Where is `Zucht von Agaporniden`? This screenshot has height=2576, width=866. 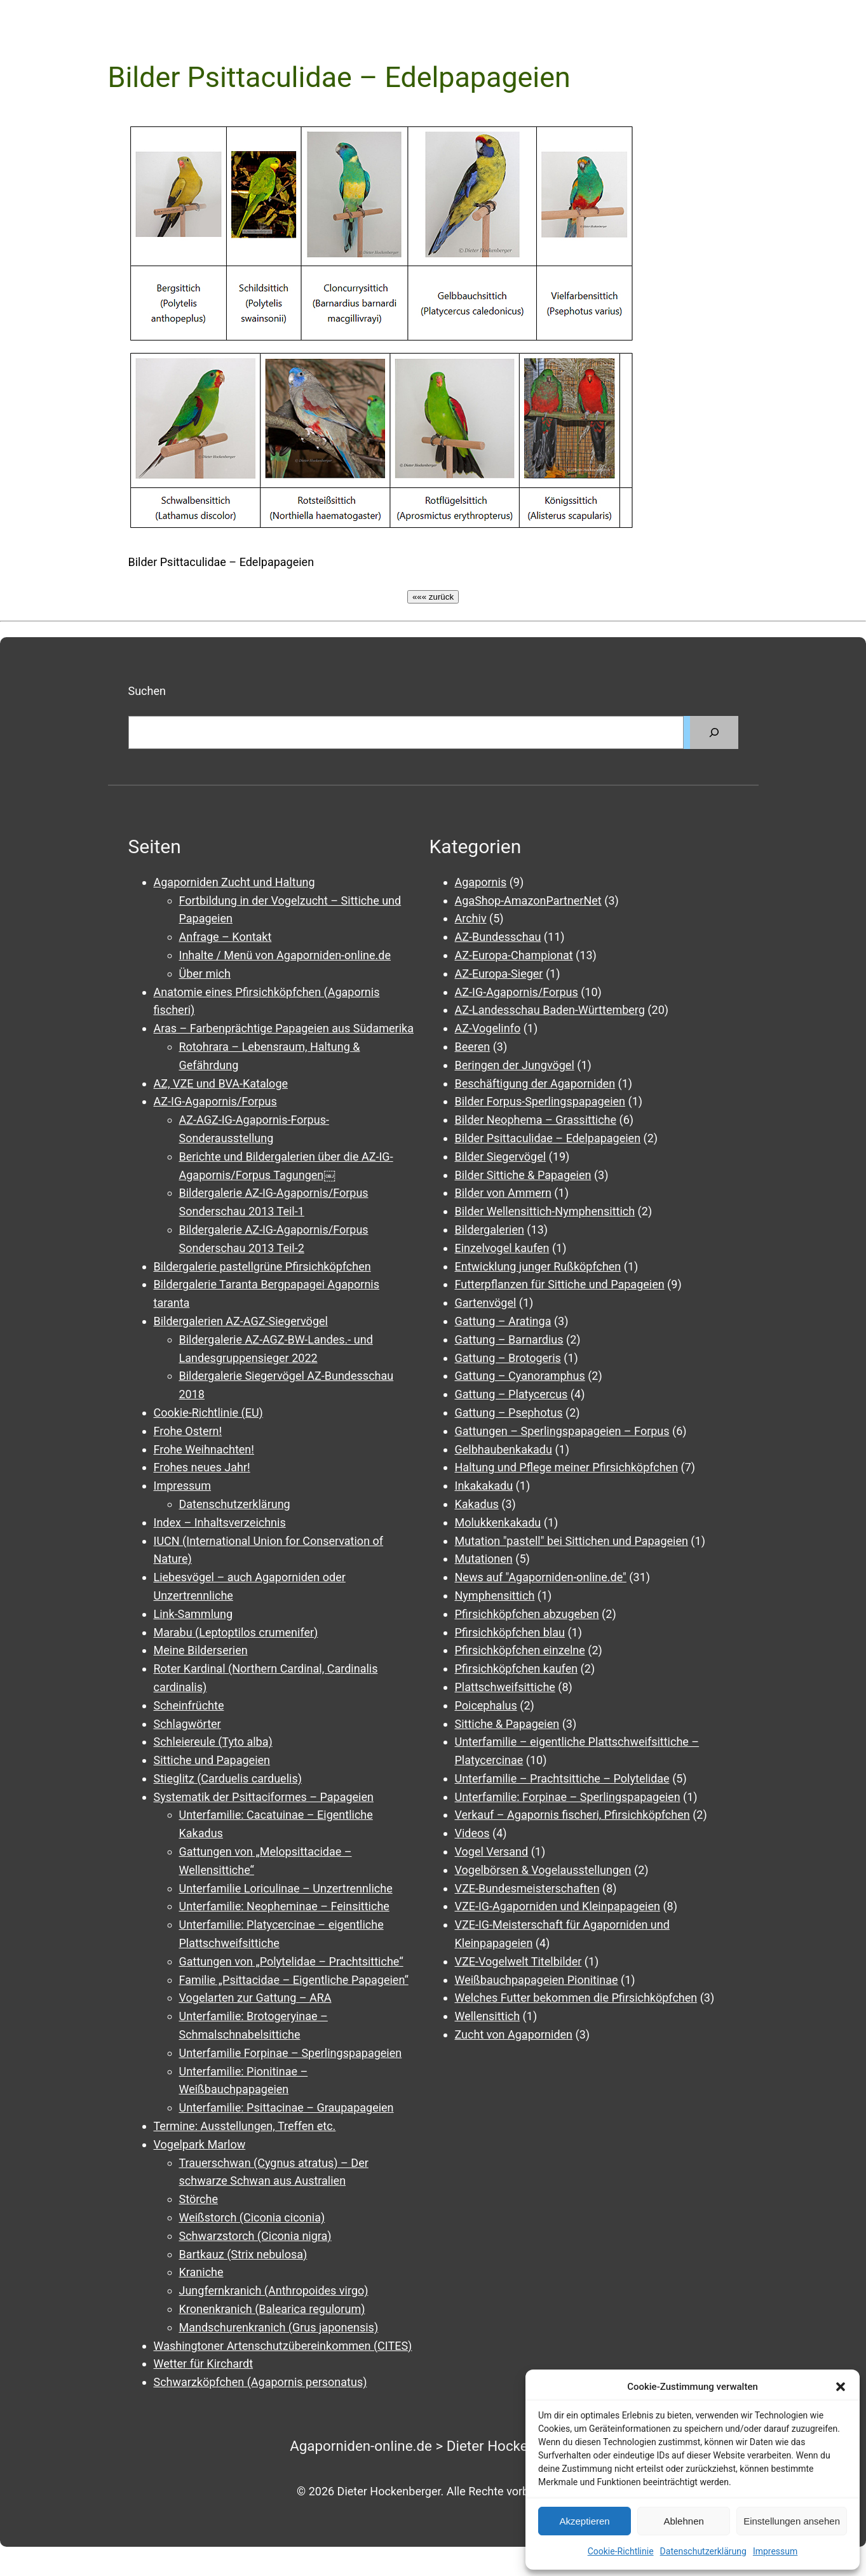 Zucht von Agaporniden is located at coordinates (514, 2034).